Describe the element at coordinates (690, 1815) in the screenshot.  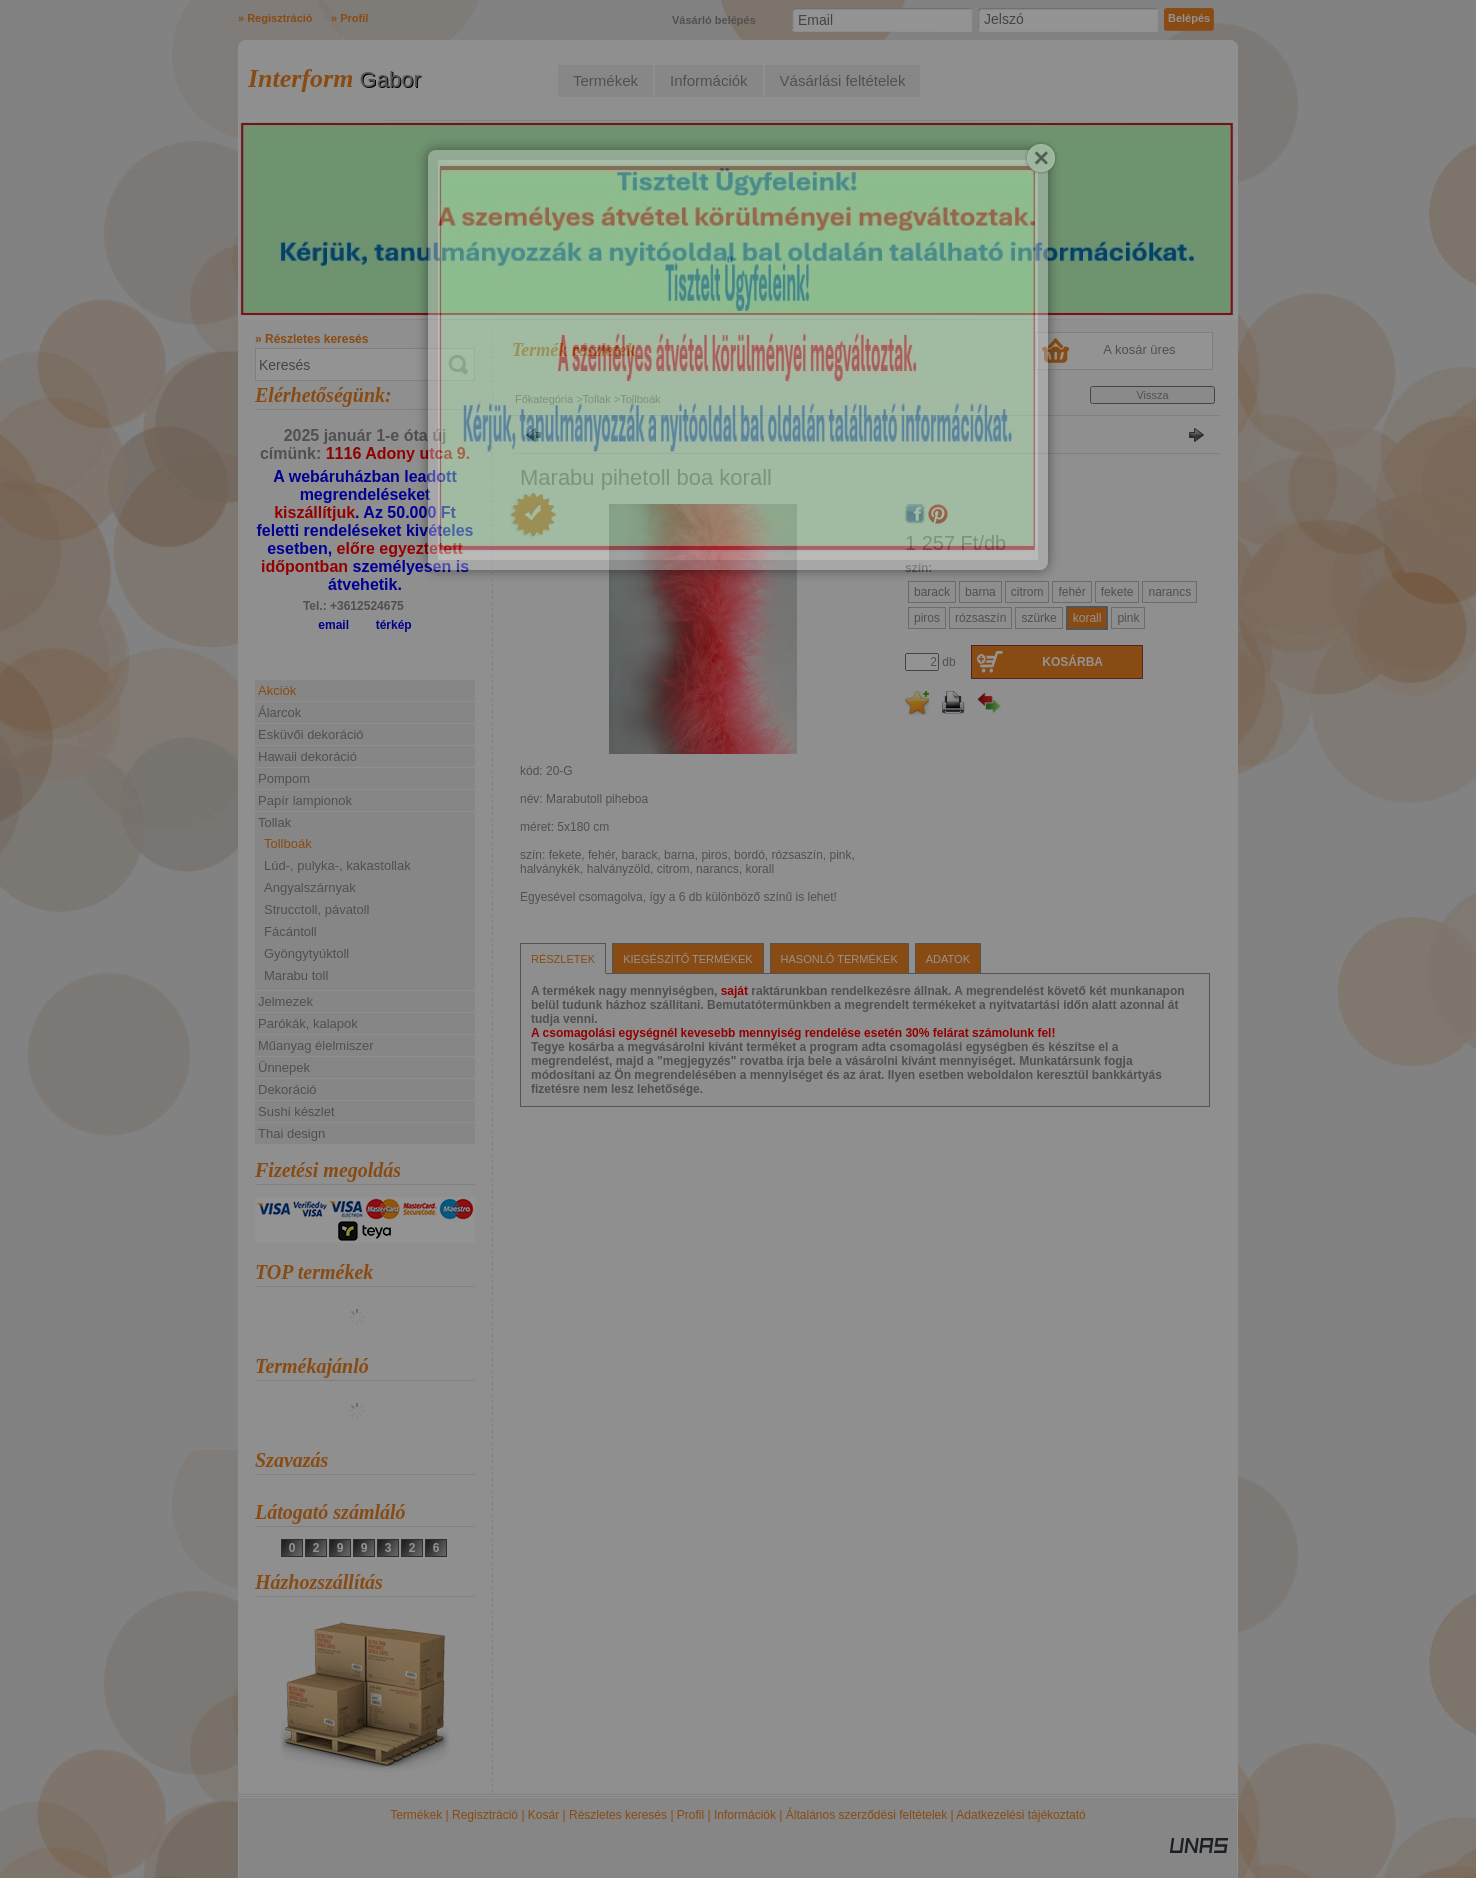
I see `Profil` at that location.